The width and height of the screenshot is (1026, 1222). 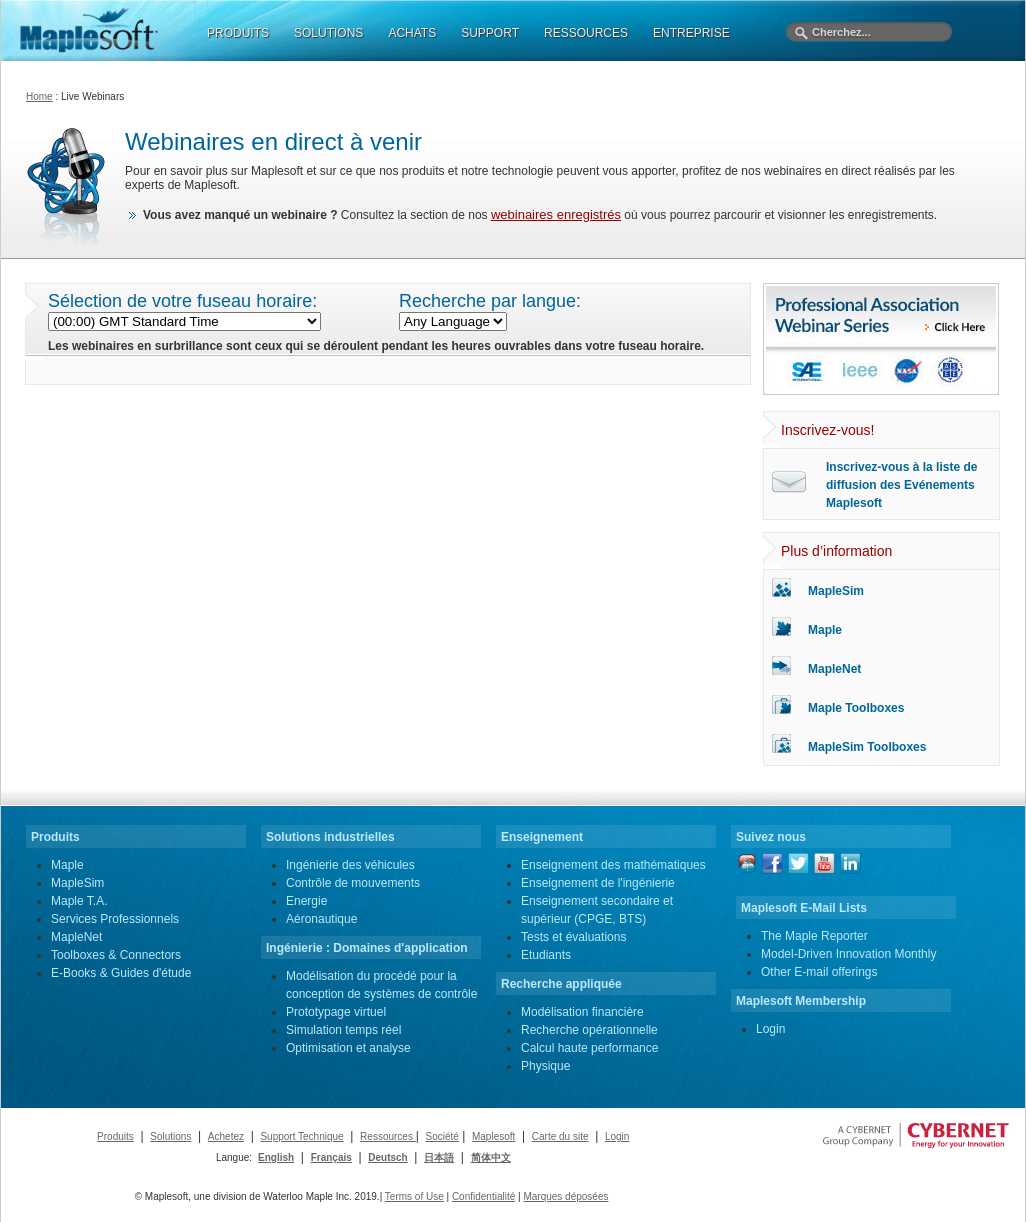 I want to click on Société, so click(x=441, y=1136).